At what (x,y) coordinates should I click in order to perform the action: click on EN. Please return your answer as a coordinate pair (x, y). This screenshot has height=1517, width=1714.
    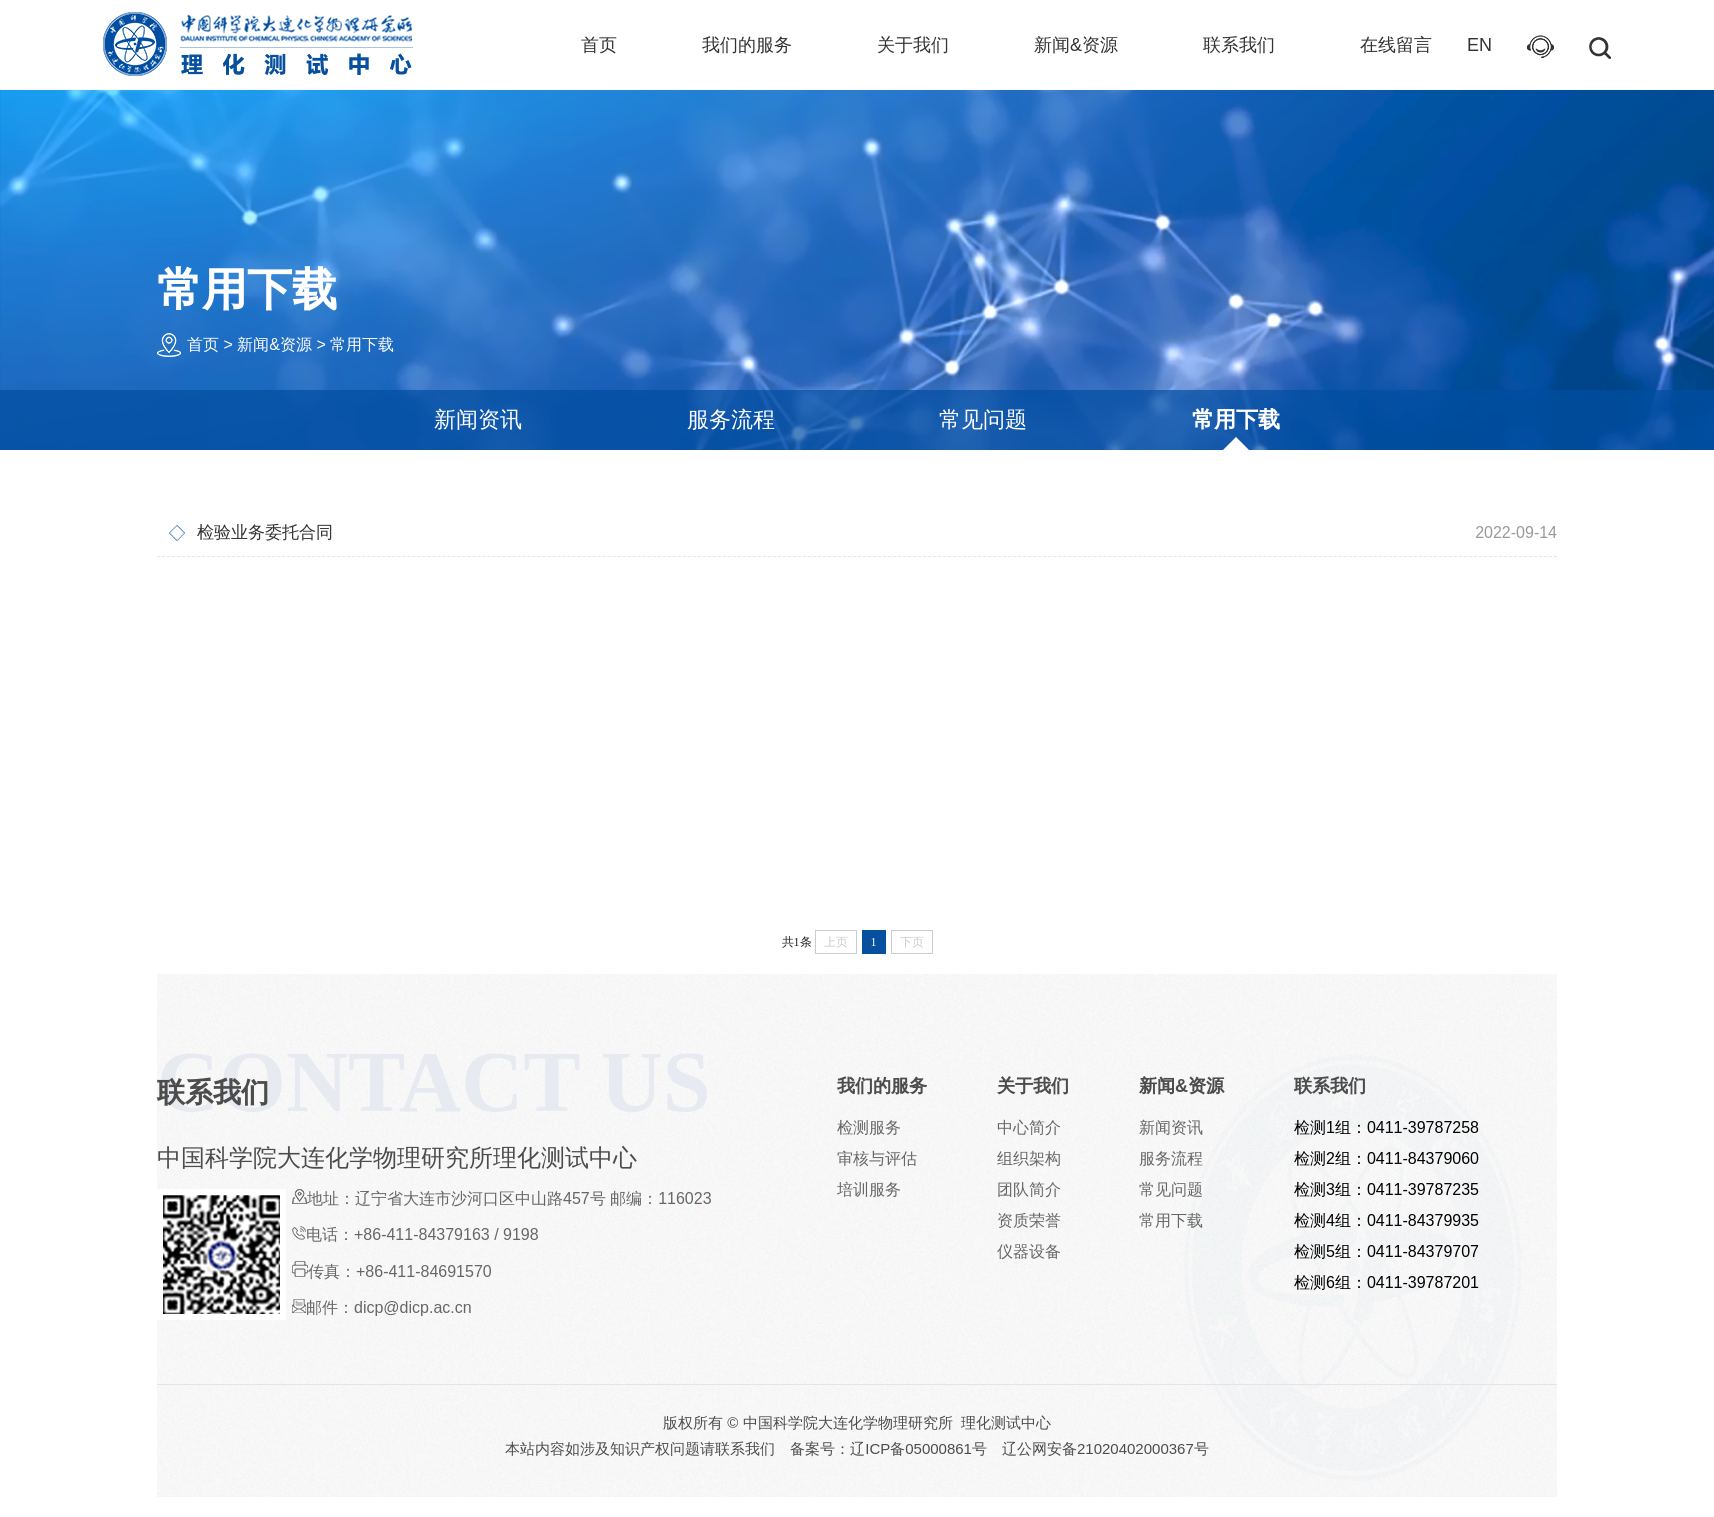
    Looking at the image, I should click on (1479, 45).